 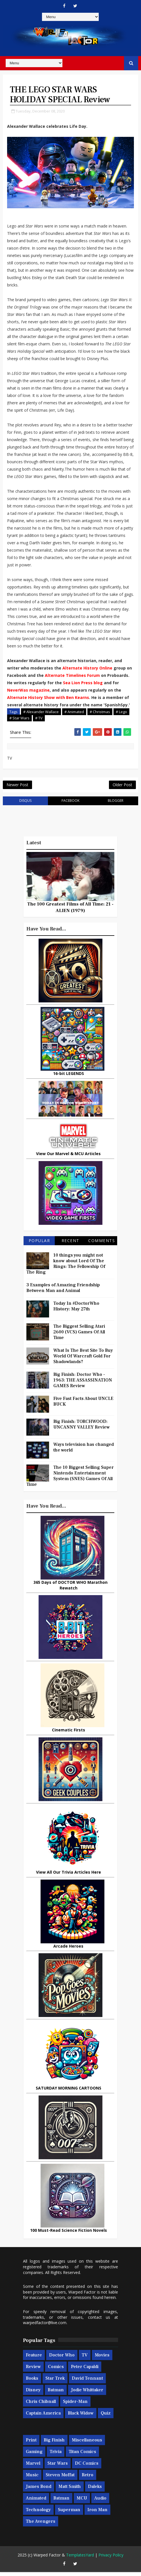 What do you see at coordinates (70, 1244) in the screenshot?
I see `Recent` at bounding box center [70, 1244].